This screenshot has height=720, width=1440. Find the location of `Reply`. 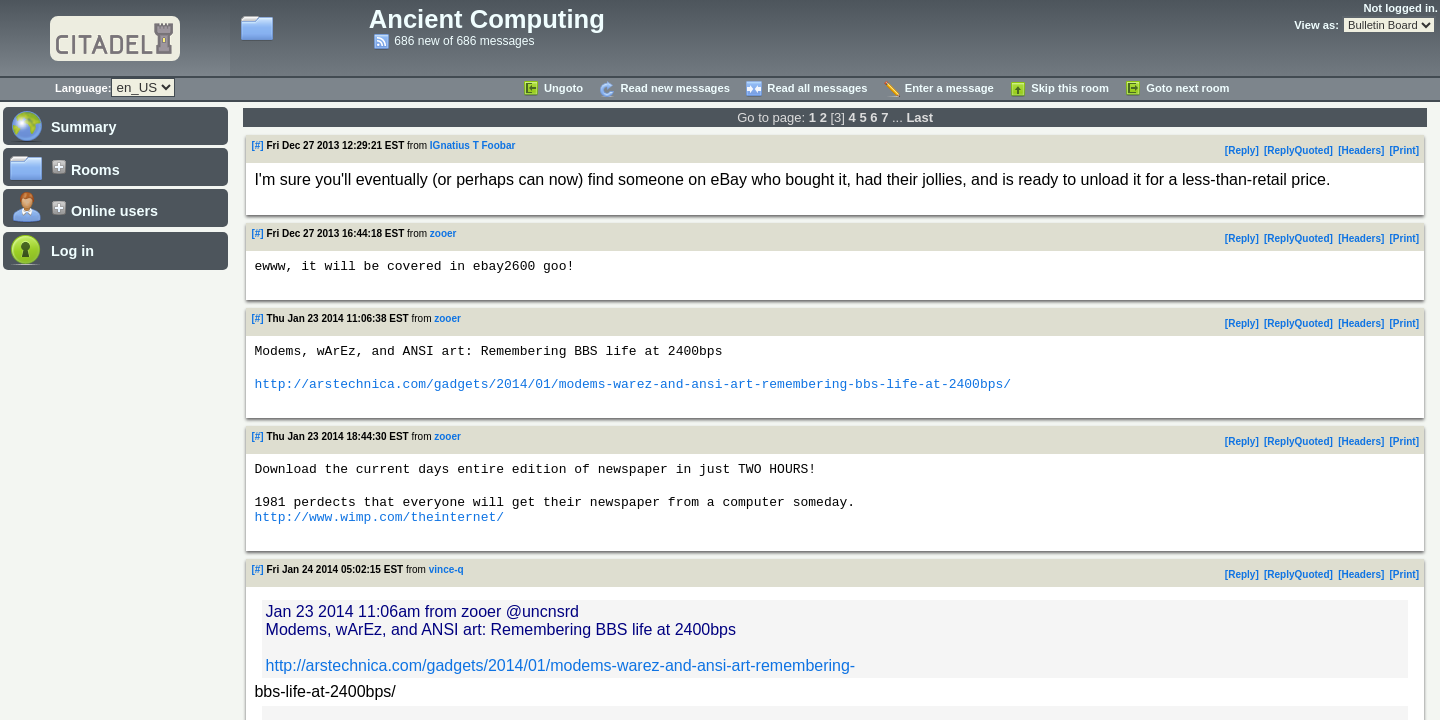

Reply is located at coordinates (1242, 150).